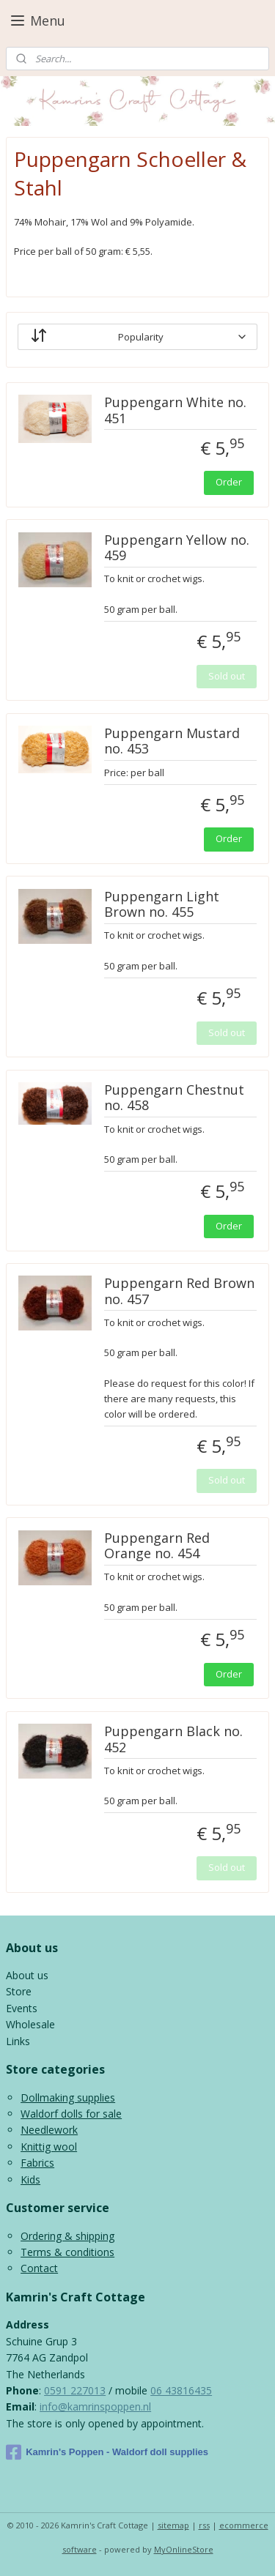  I want to click on About us, so click(27, 1975).